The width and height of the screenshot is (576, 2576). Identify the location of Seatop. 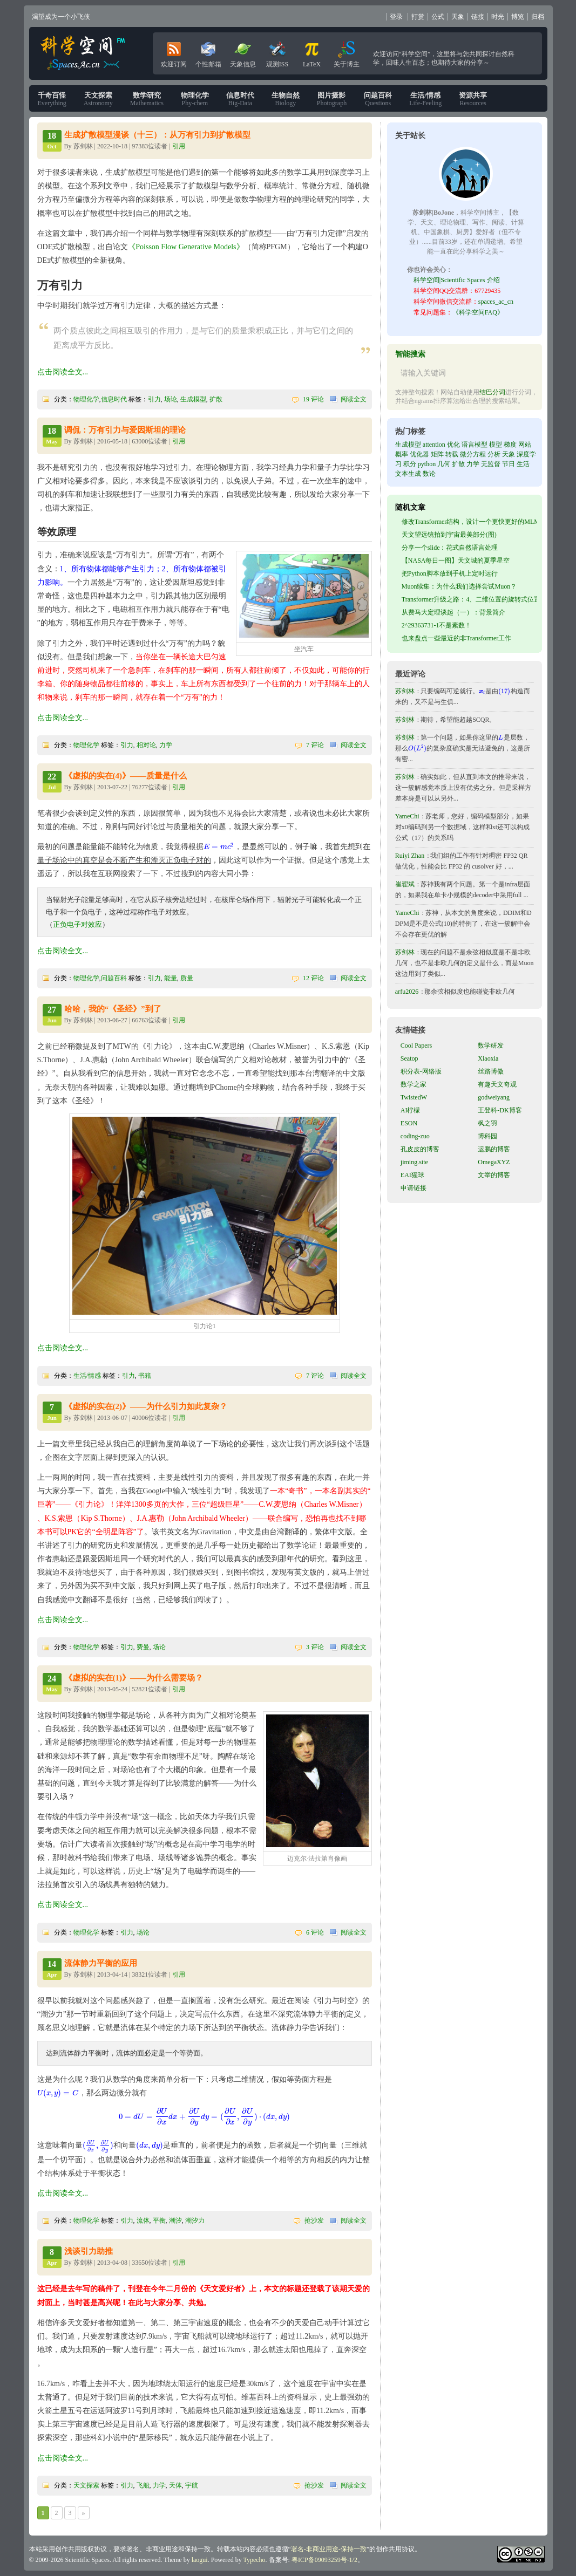
(409, 1058).